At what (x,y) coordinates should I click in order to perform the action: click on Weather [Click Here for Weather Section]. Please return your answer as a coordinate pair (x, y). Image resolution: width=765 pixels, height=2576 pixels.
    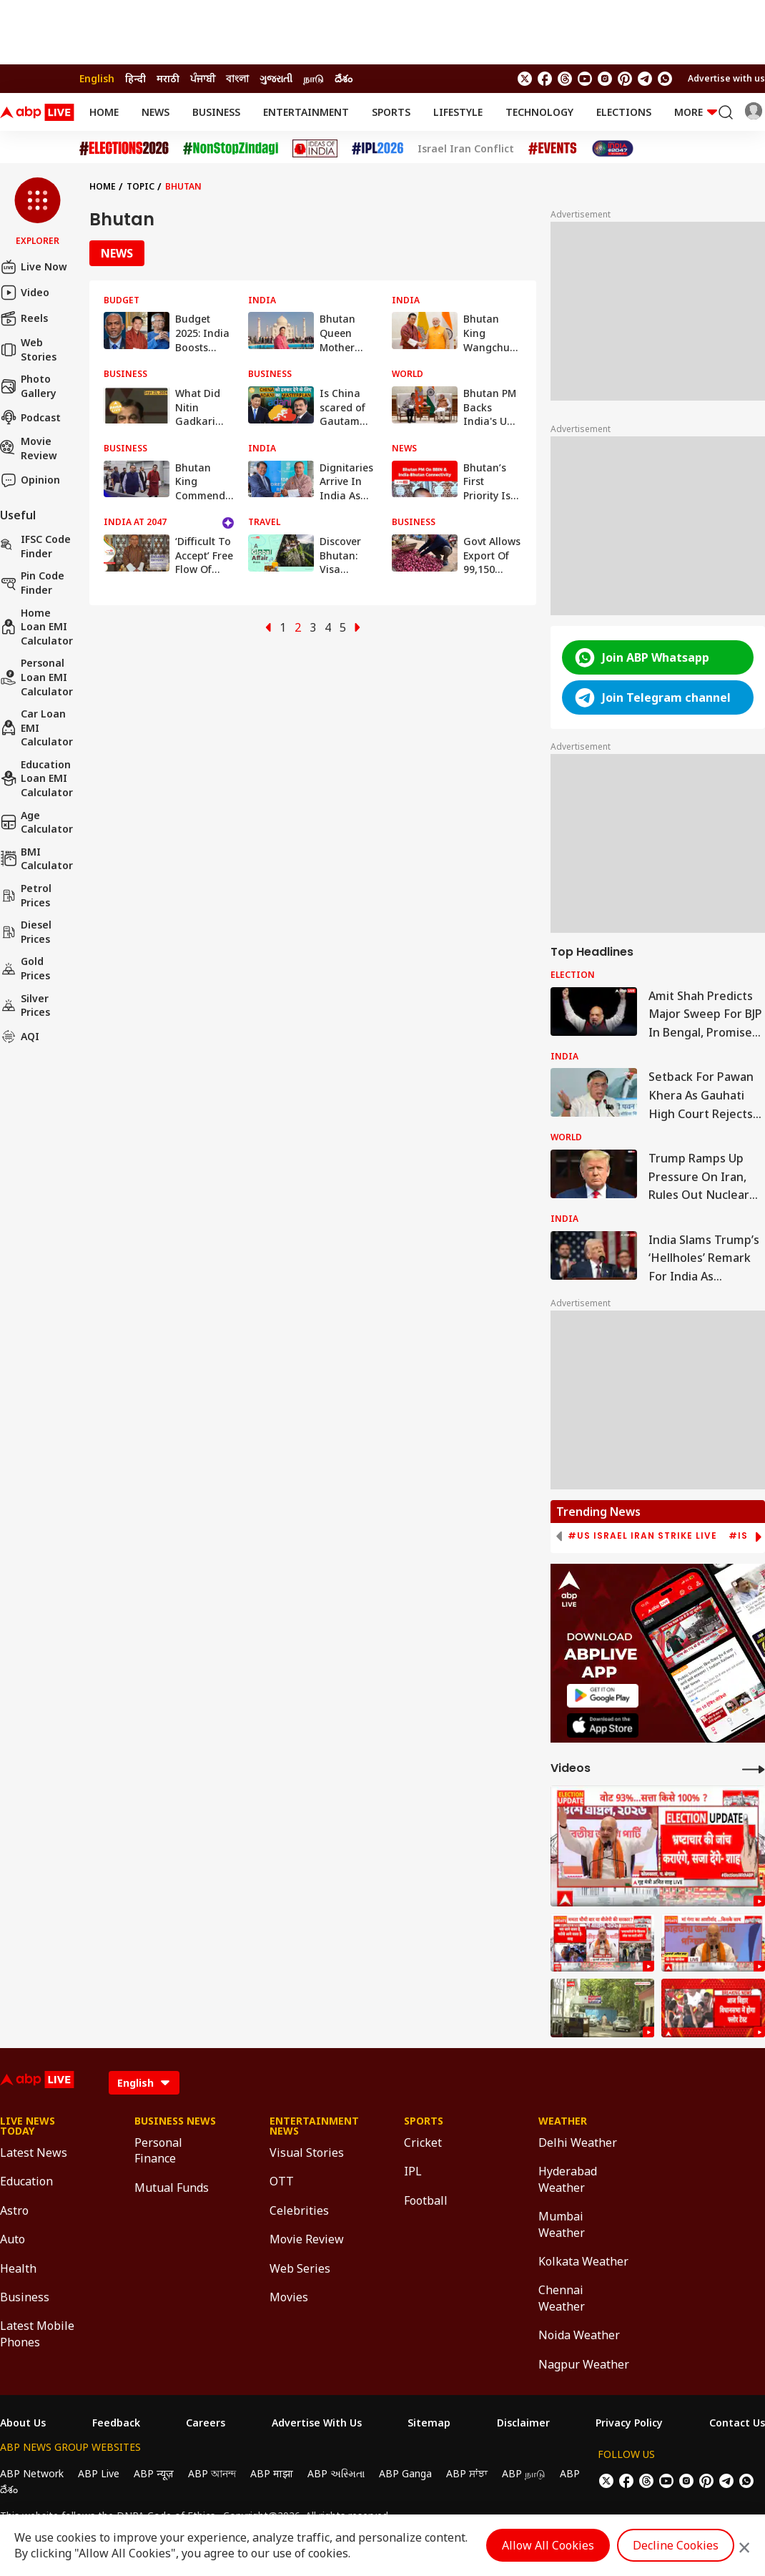
    Looking at the image, I should click on (562, 2121).